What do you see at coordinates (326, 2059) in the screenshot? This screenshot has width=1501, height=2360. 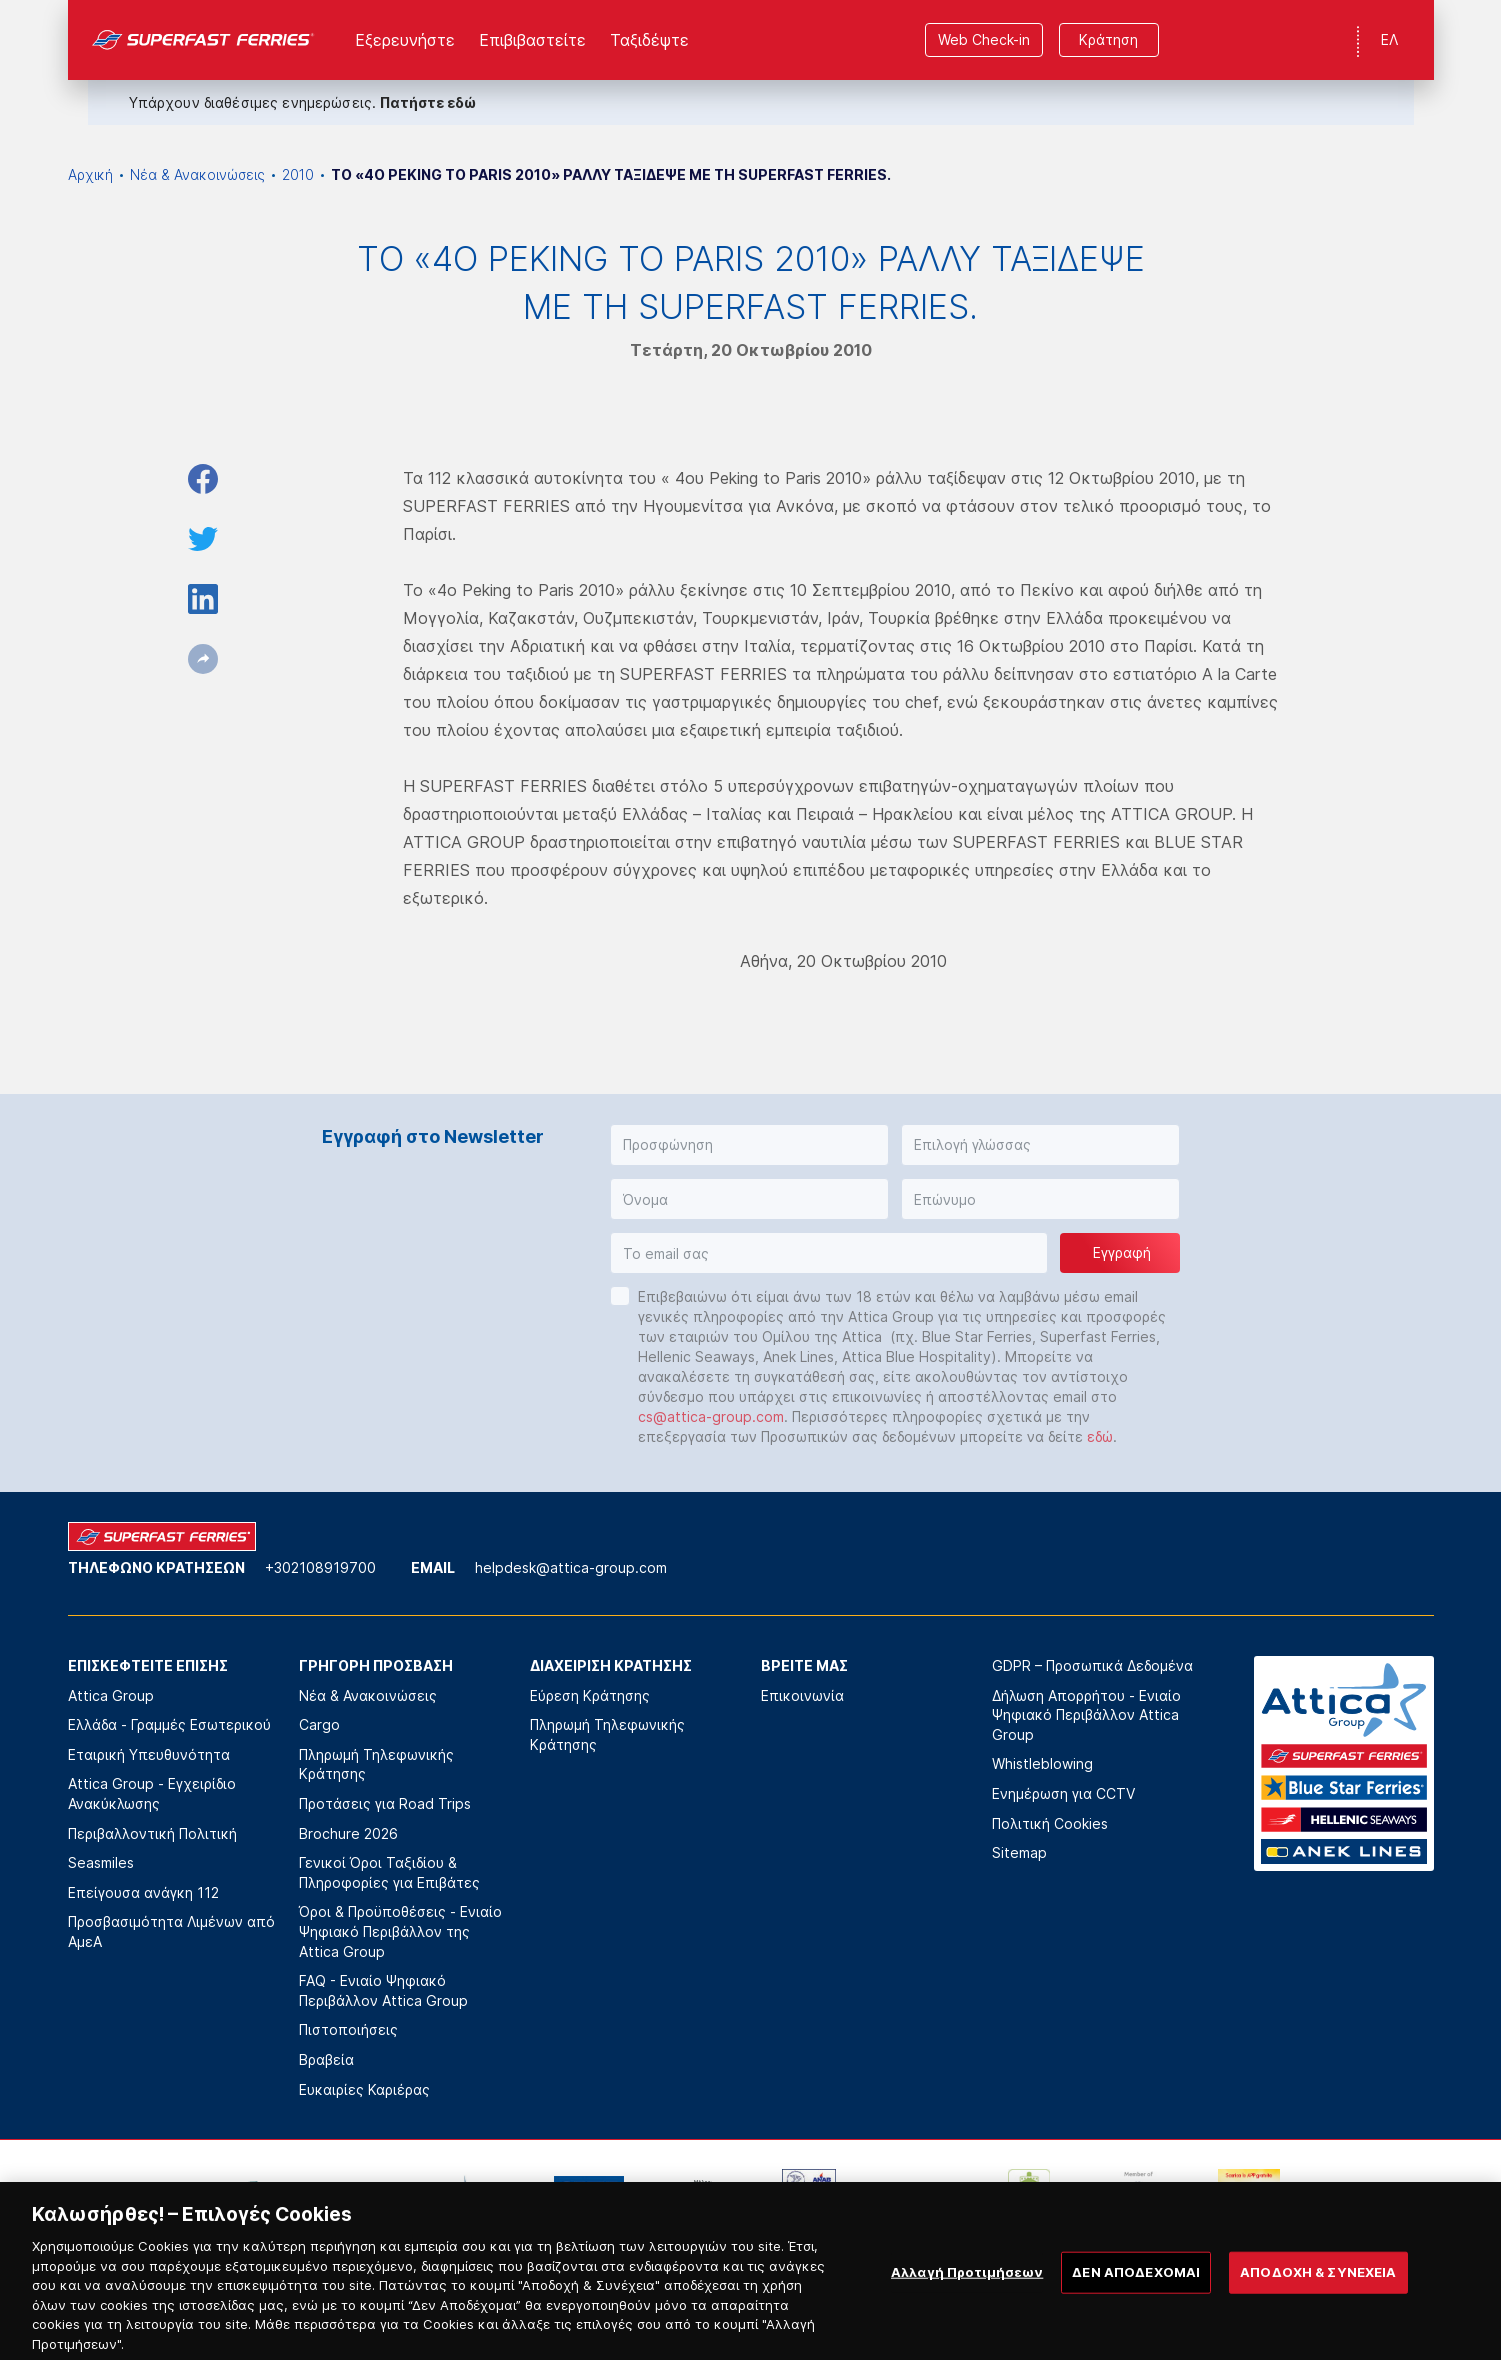 I see `Βραβεία` at bounding box center [326, 2059].